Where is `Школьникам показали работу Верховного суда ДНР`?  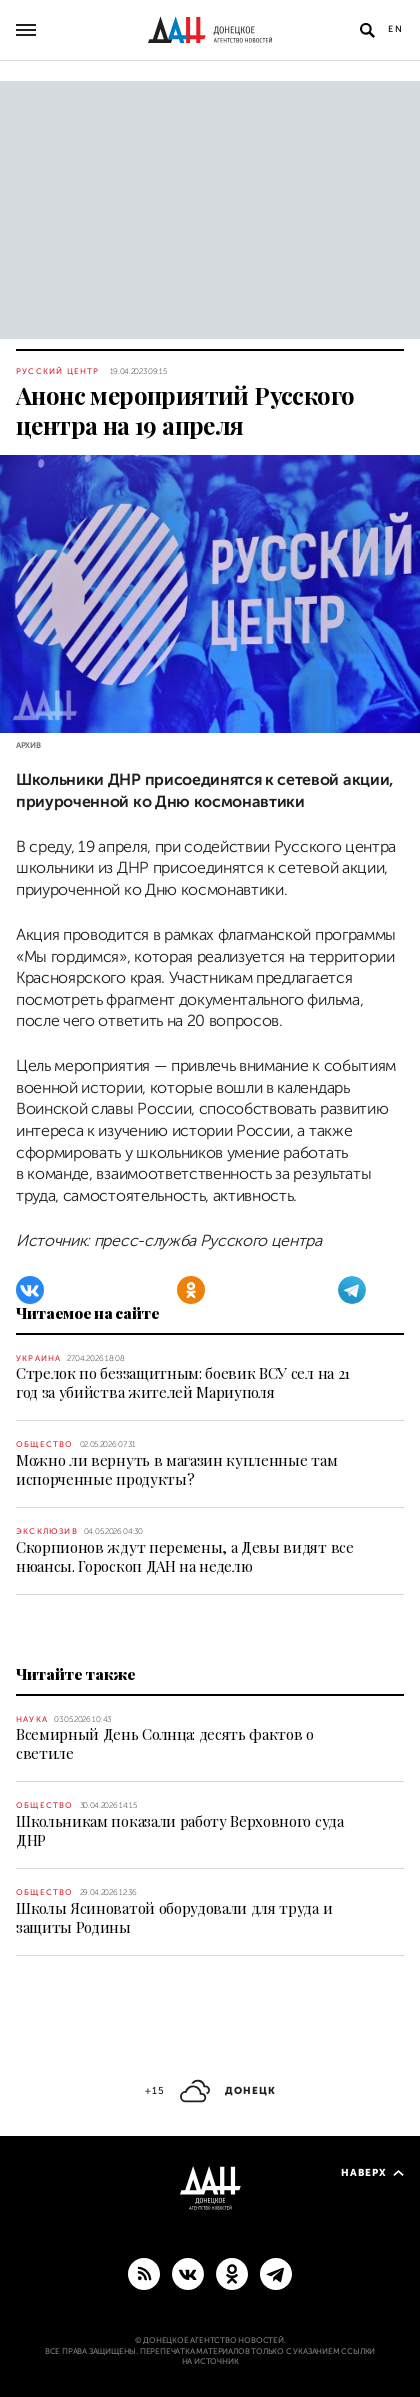 Школьникам показали работу Верховного суда ДНР is located at coordinates (180, 1830).